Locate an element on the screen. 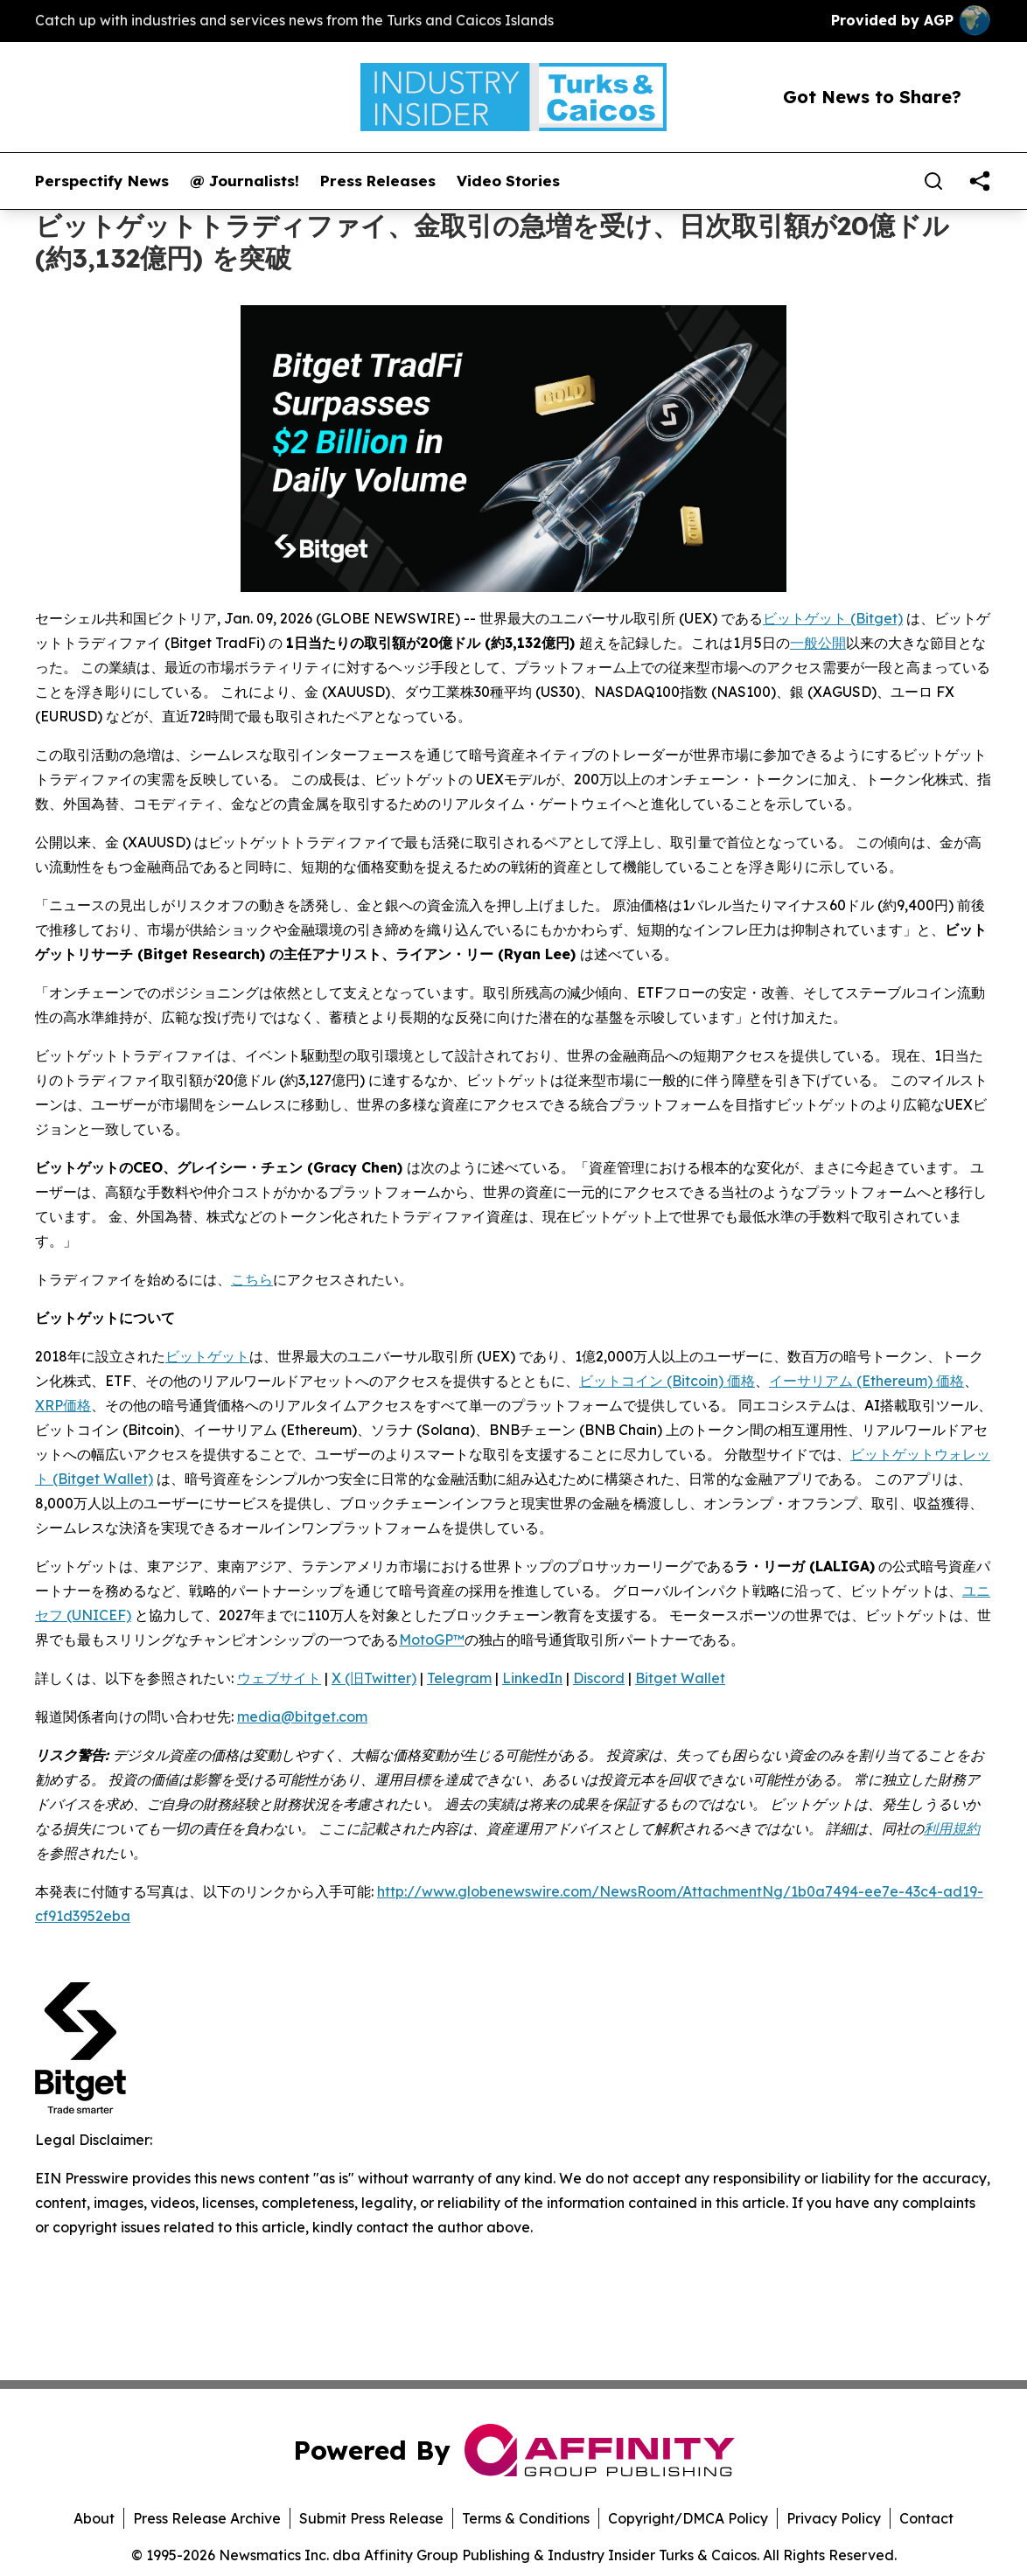 The height and width of the screenshot is (2576, 1027). 一般公開 is located at coordinates (818, 642).